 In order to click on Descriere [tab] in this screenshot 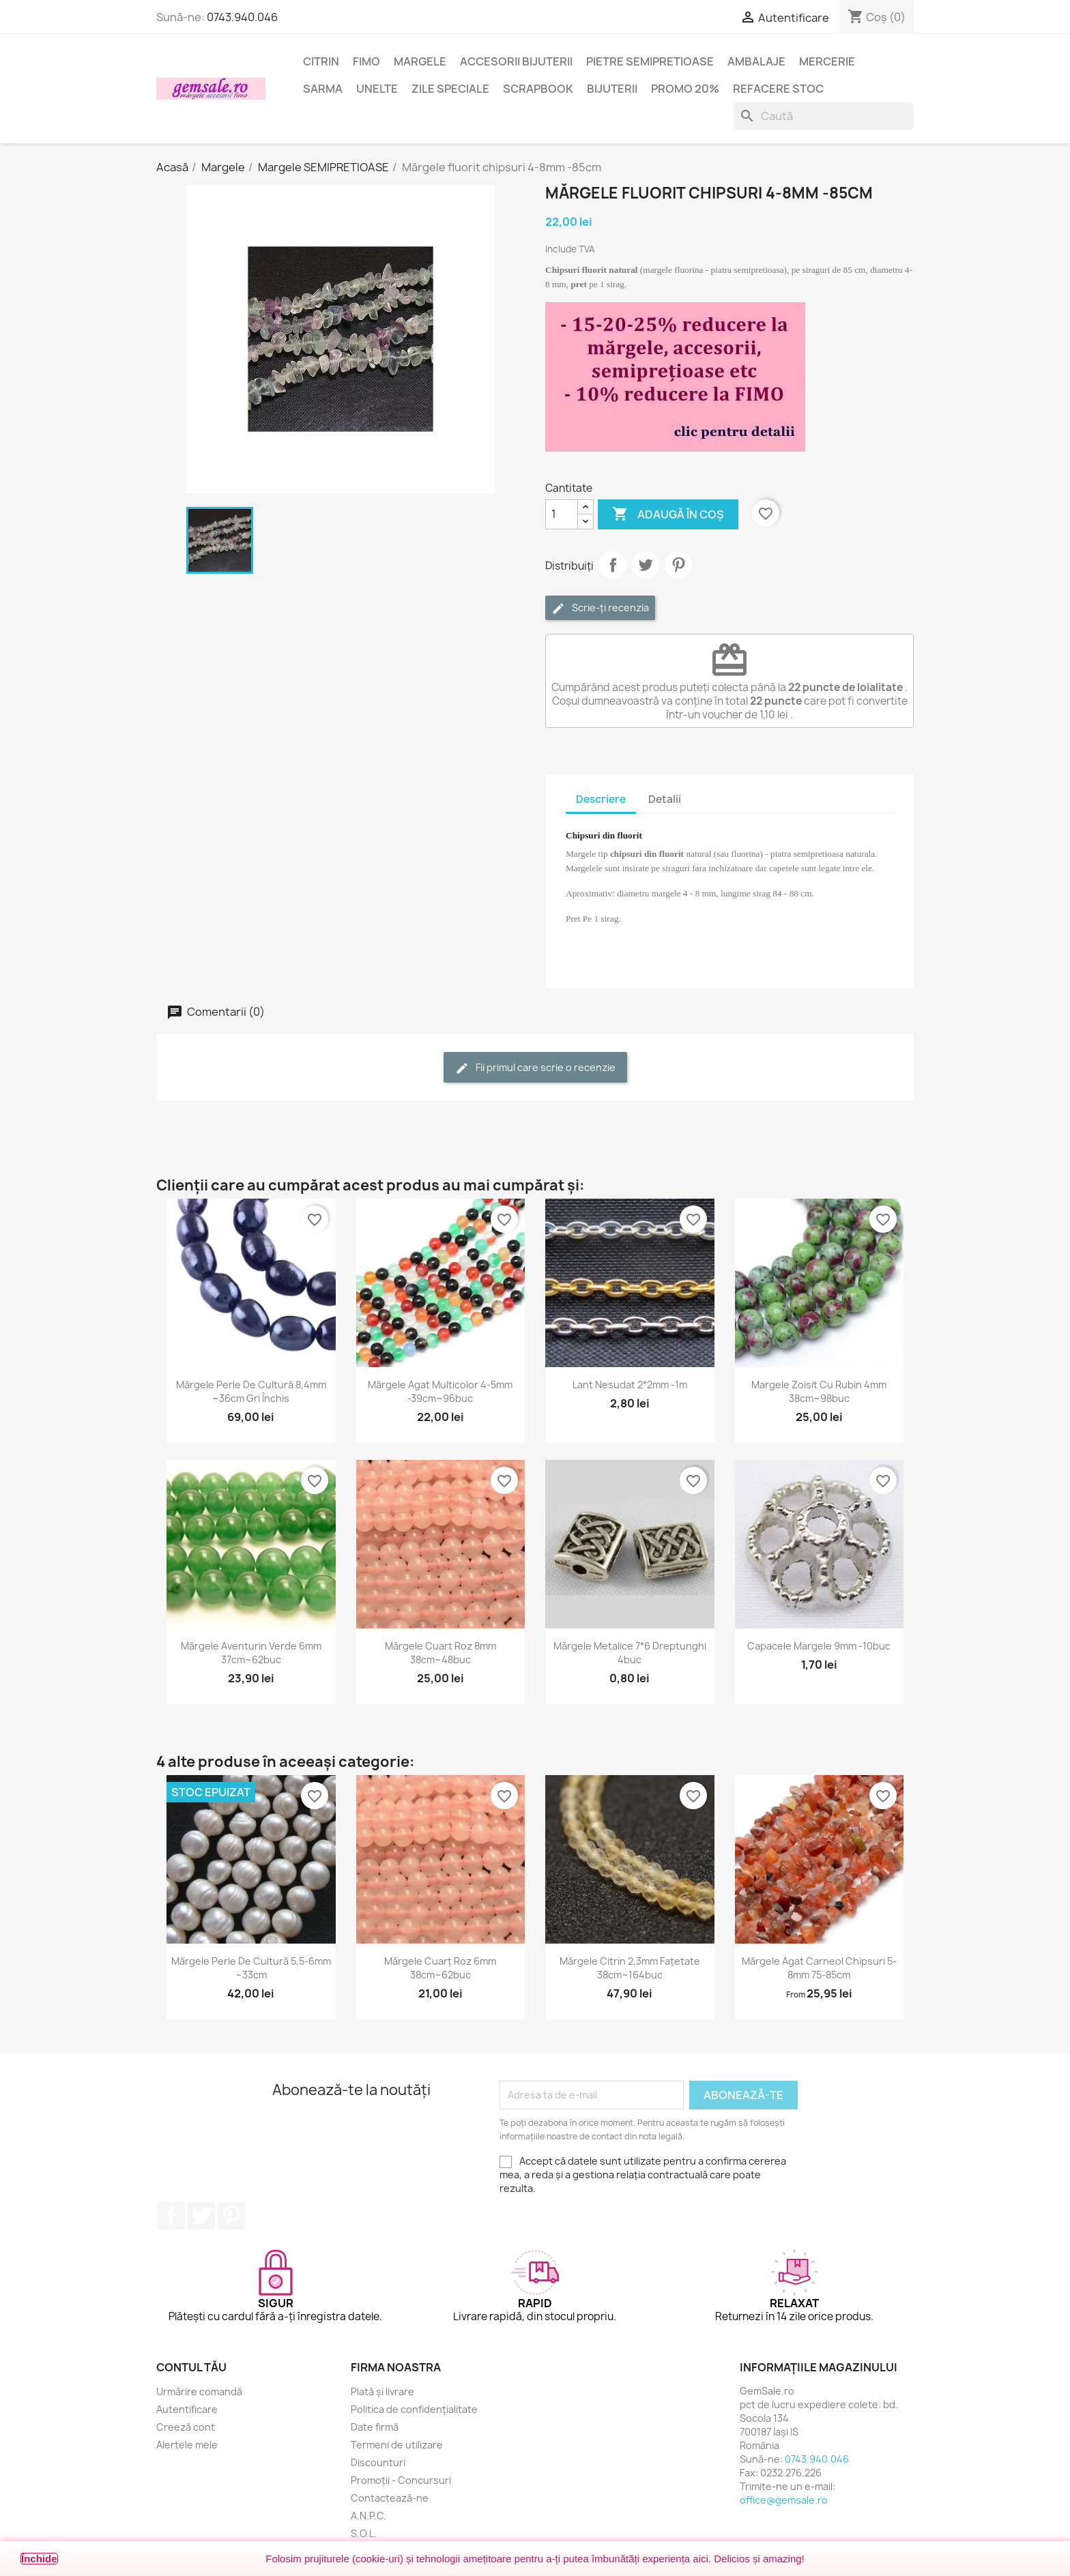, I will do `click(601, 799)`.